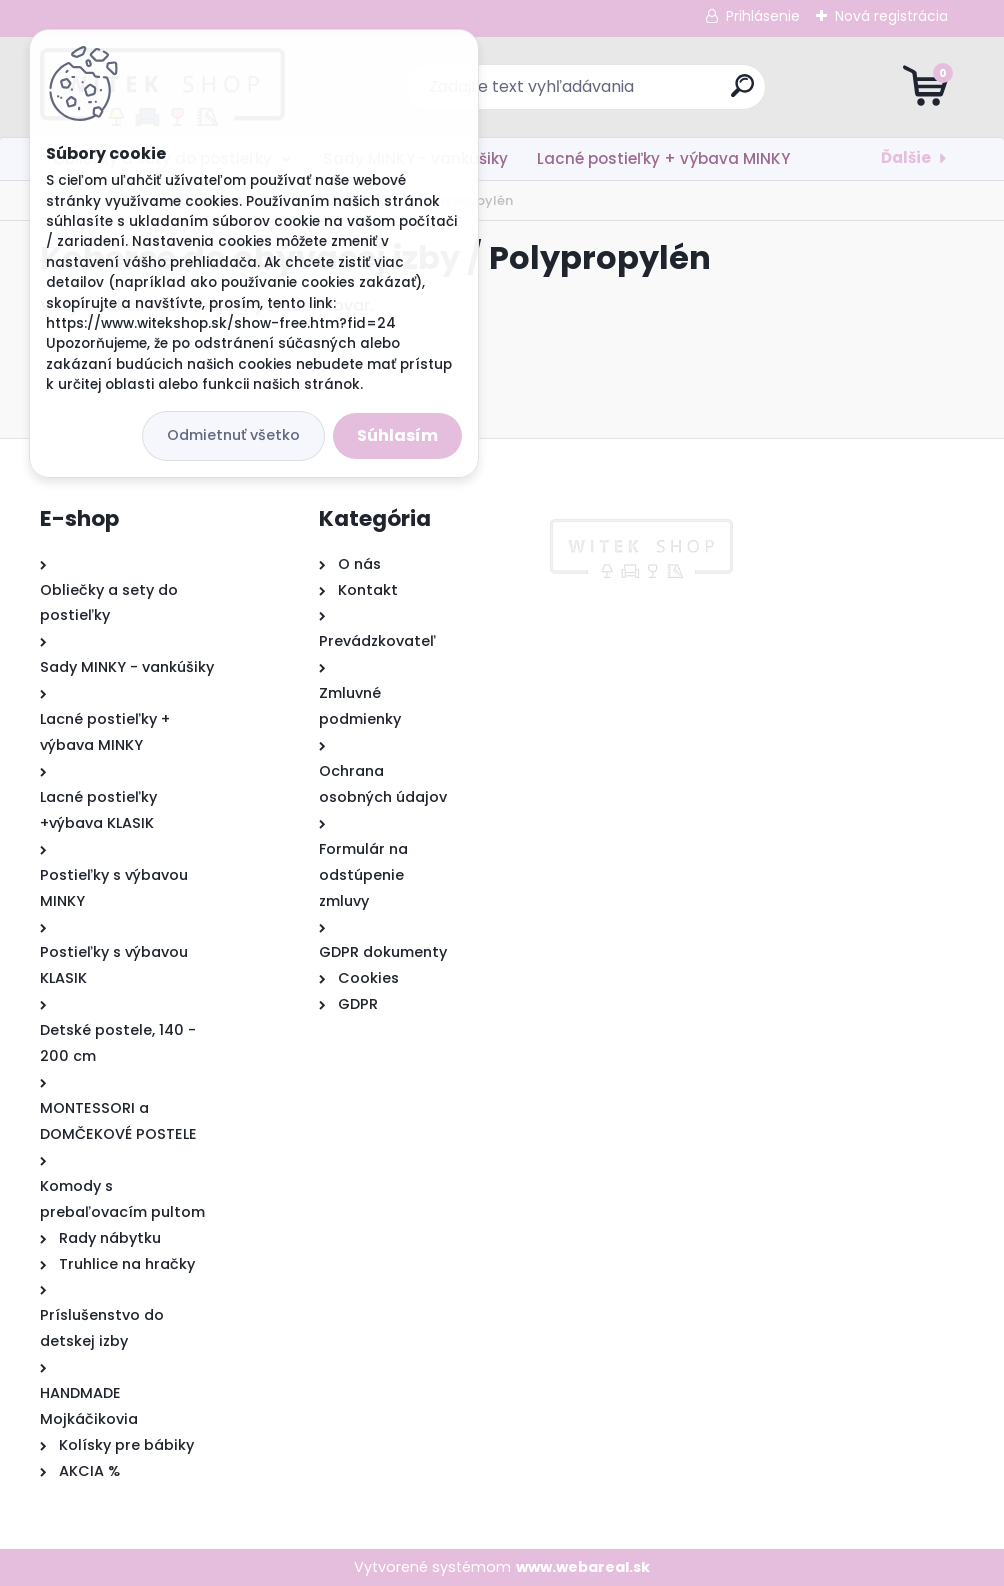  I want to click on Nová registrácia, so click(891, 16).